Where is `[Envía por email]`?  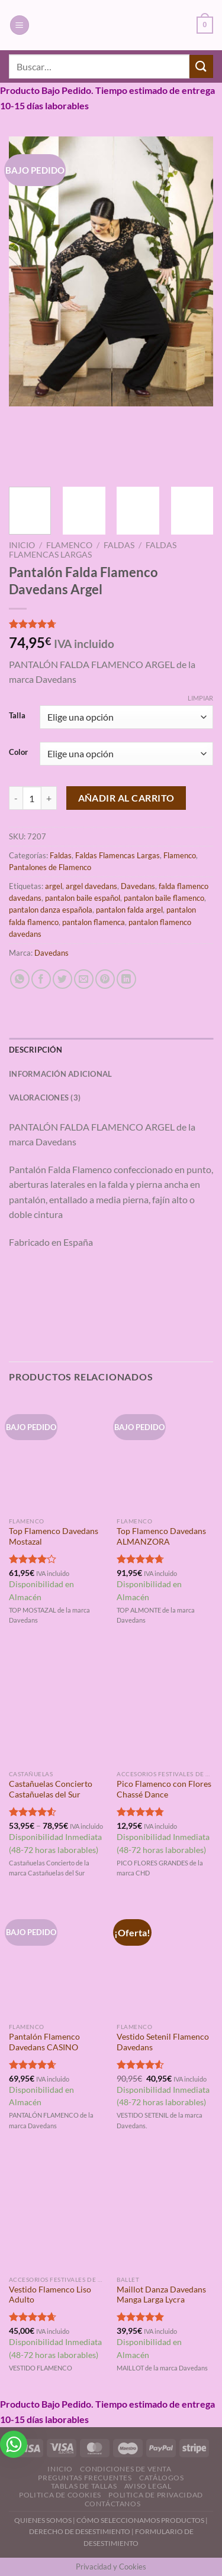 [Envía por email] is located at coordinates (84, 979).